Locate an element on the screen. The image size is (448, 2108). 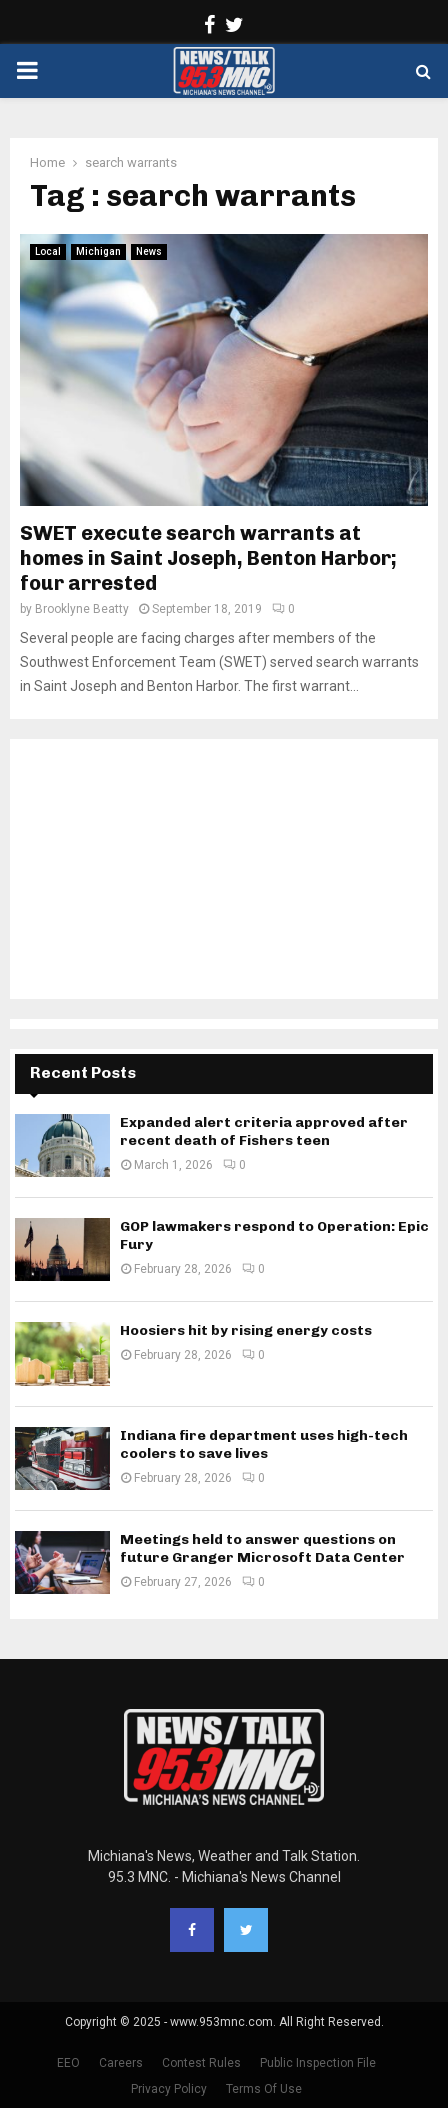
Public Inspection File is located at coordinates (318, 2063).